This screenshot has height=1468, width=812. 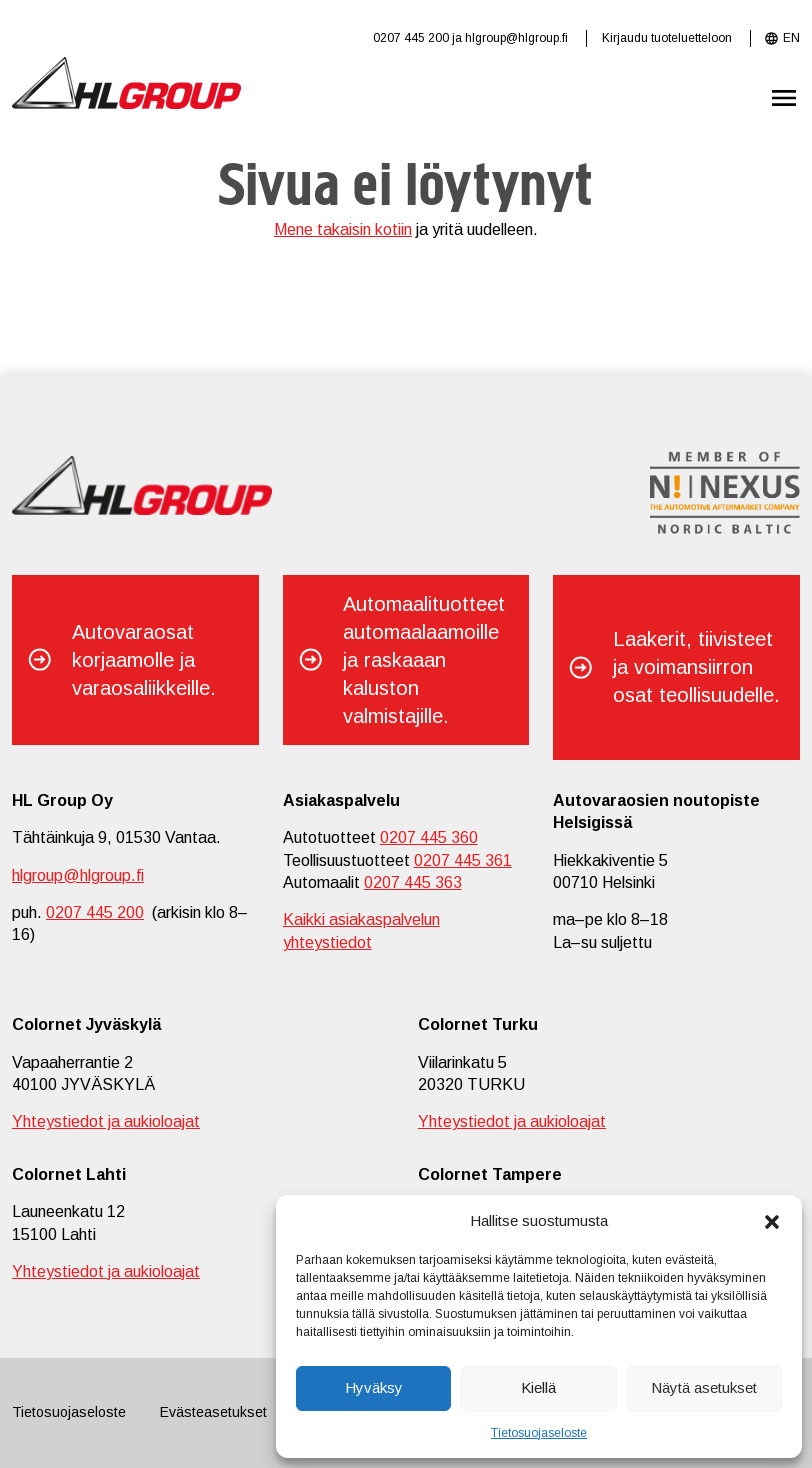 I want to click on Hyväksy, so click(x=374, y=1387).